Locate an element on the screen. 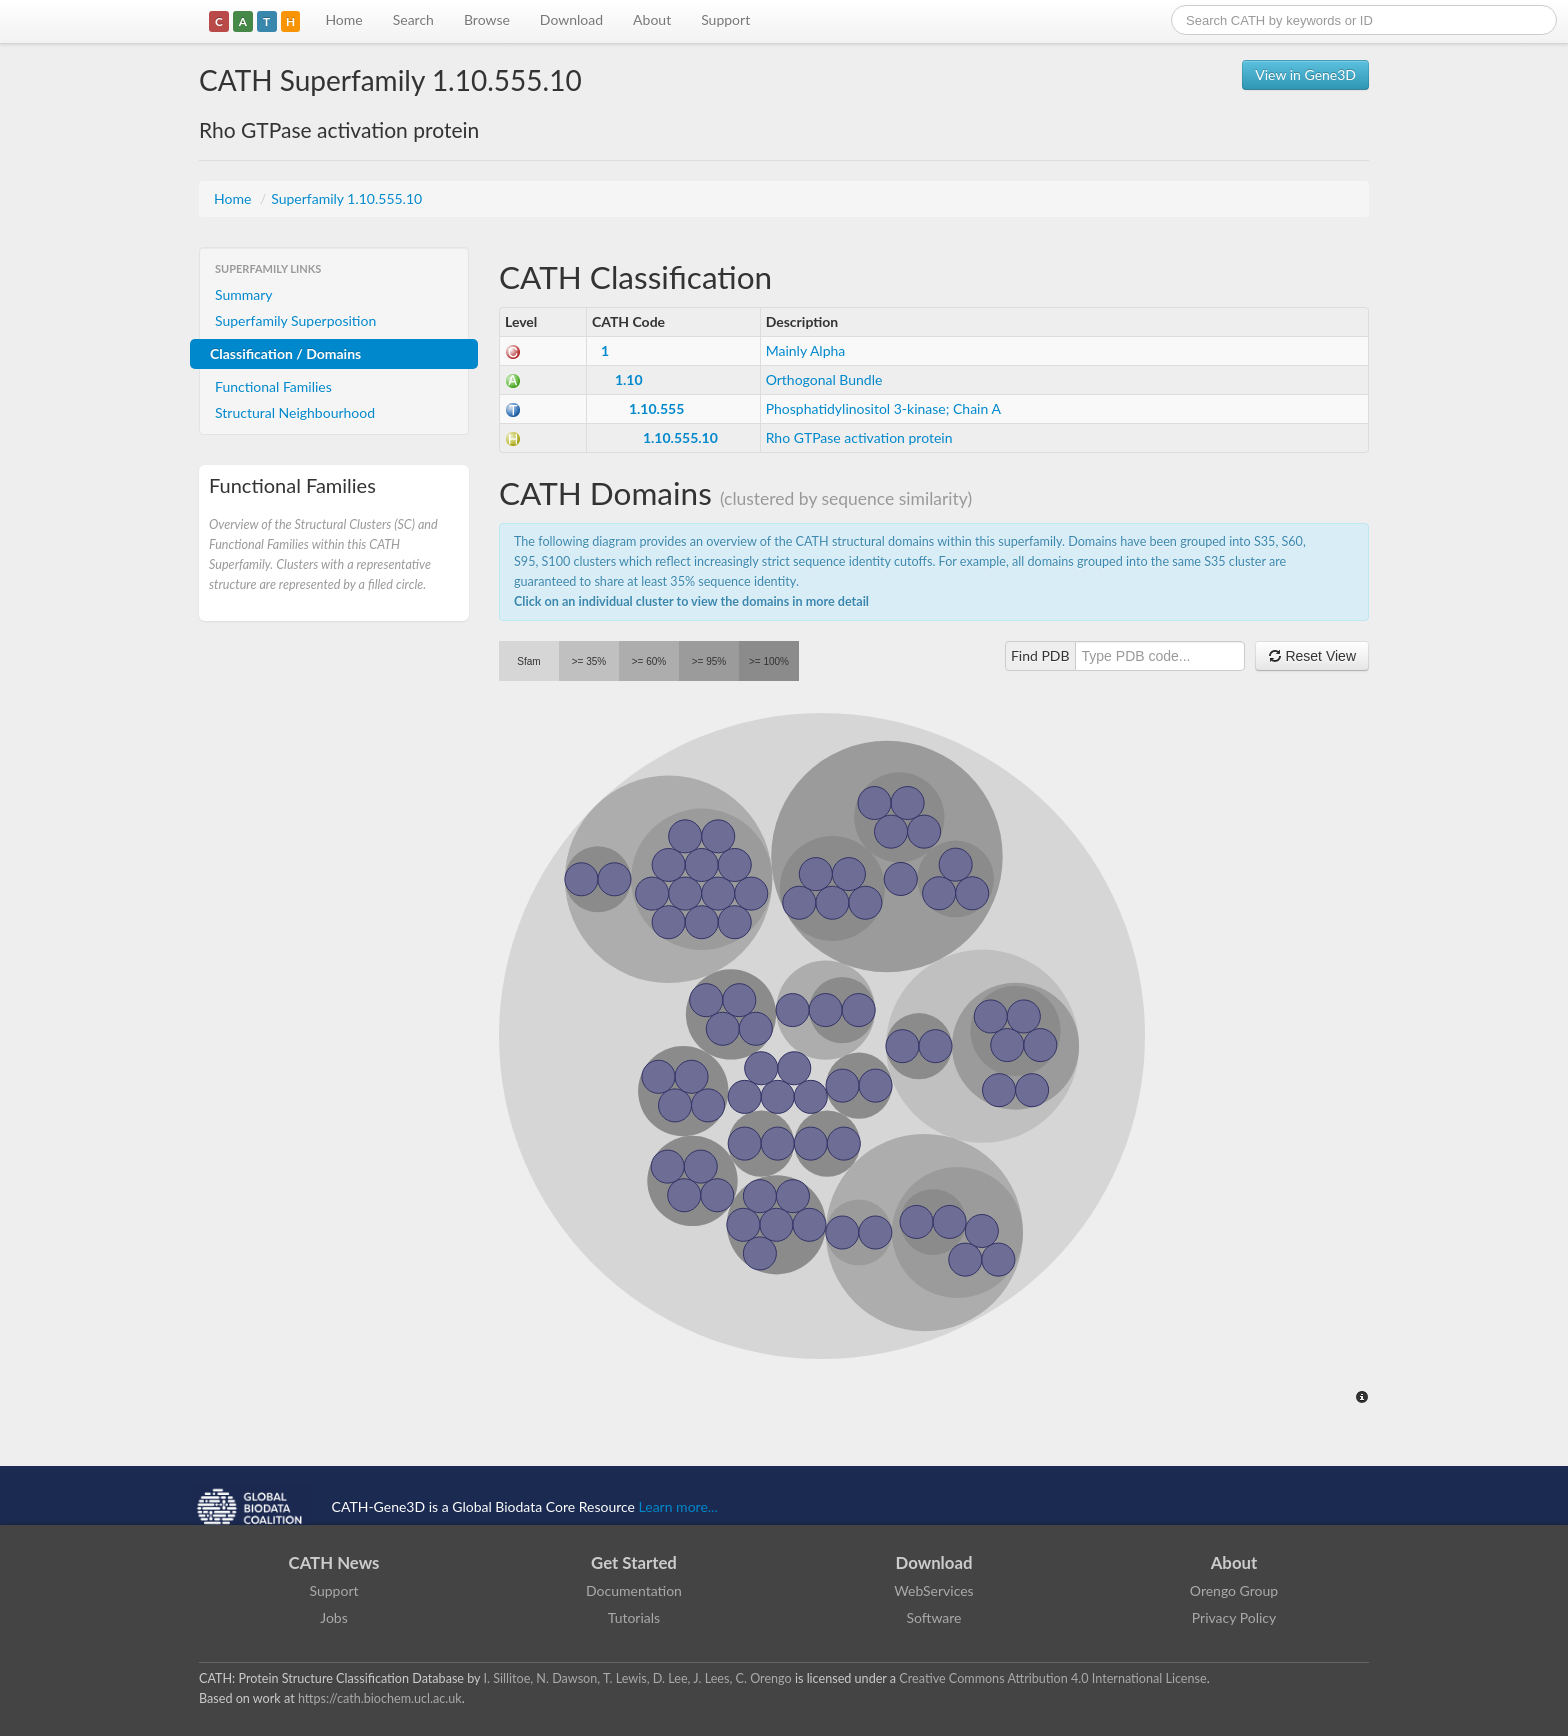 Image resolution: width=1568 pixels, height=1736 pixels. Creative Commons Attribution 4.0 International License is located at coordinates (1052, 1678).